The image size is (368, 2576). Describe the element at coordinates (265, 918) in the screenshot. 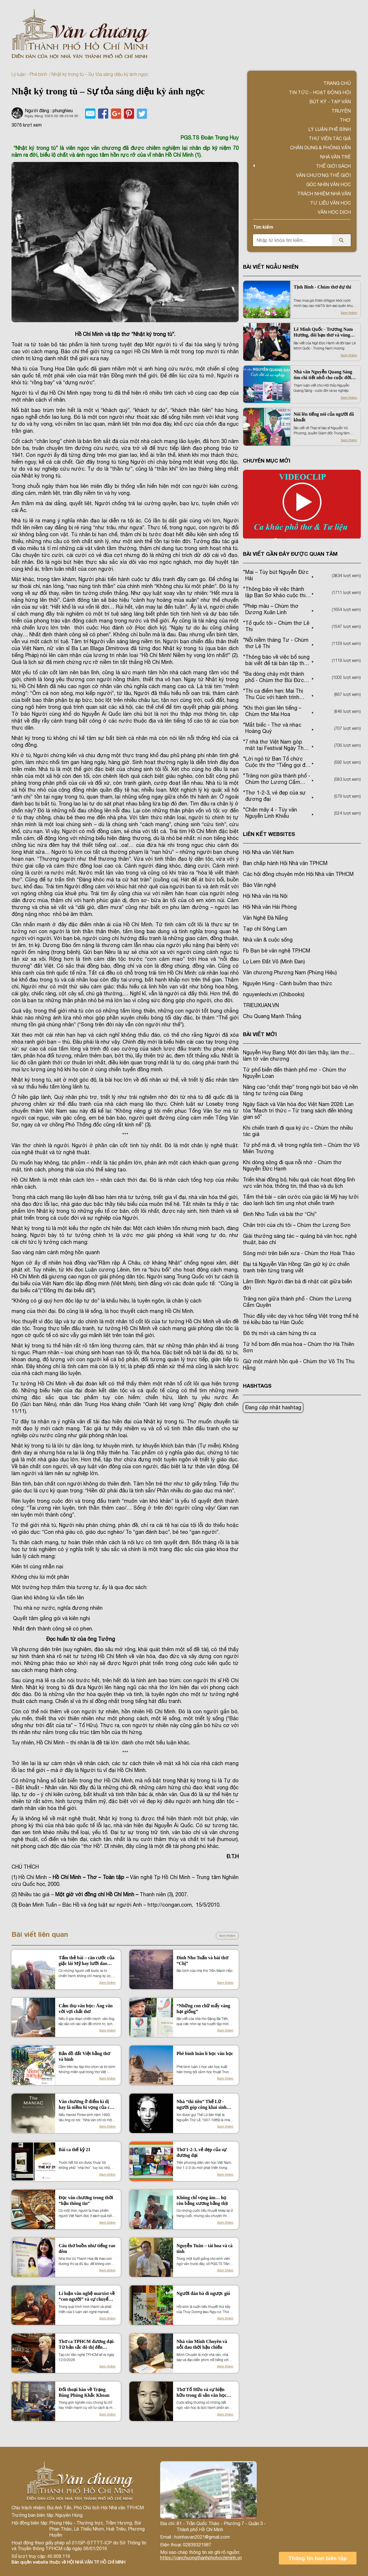

I see `Văn Nghệ Đà Nẵng` at that location.